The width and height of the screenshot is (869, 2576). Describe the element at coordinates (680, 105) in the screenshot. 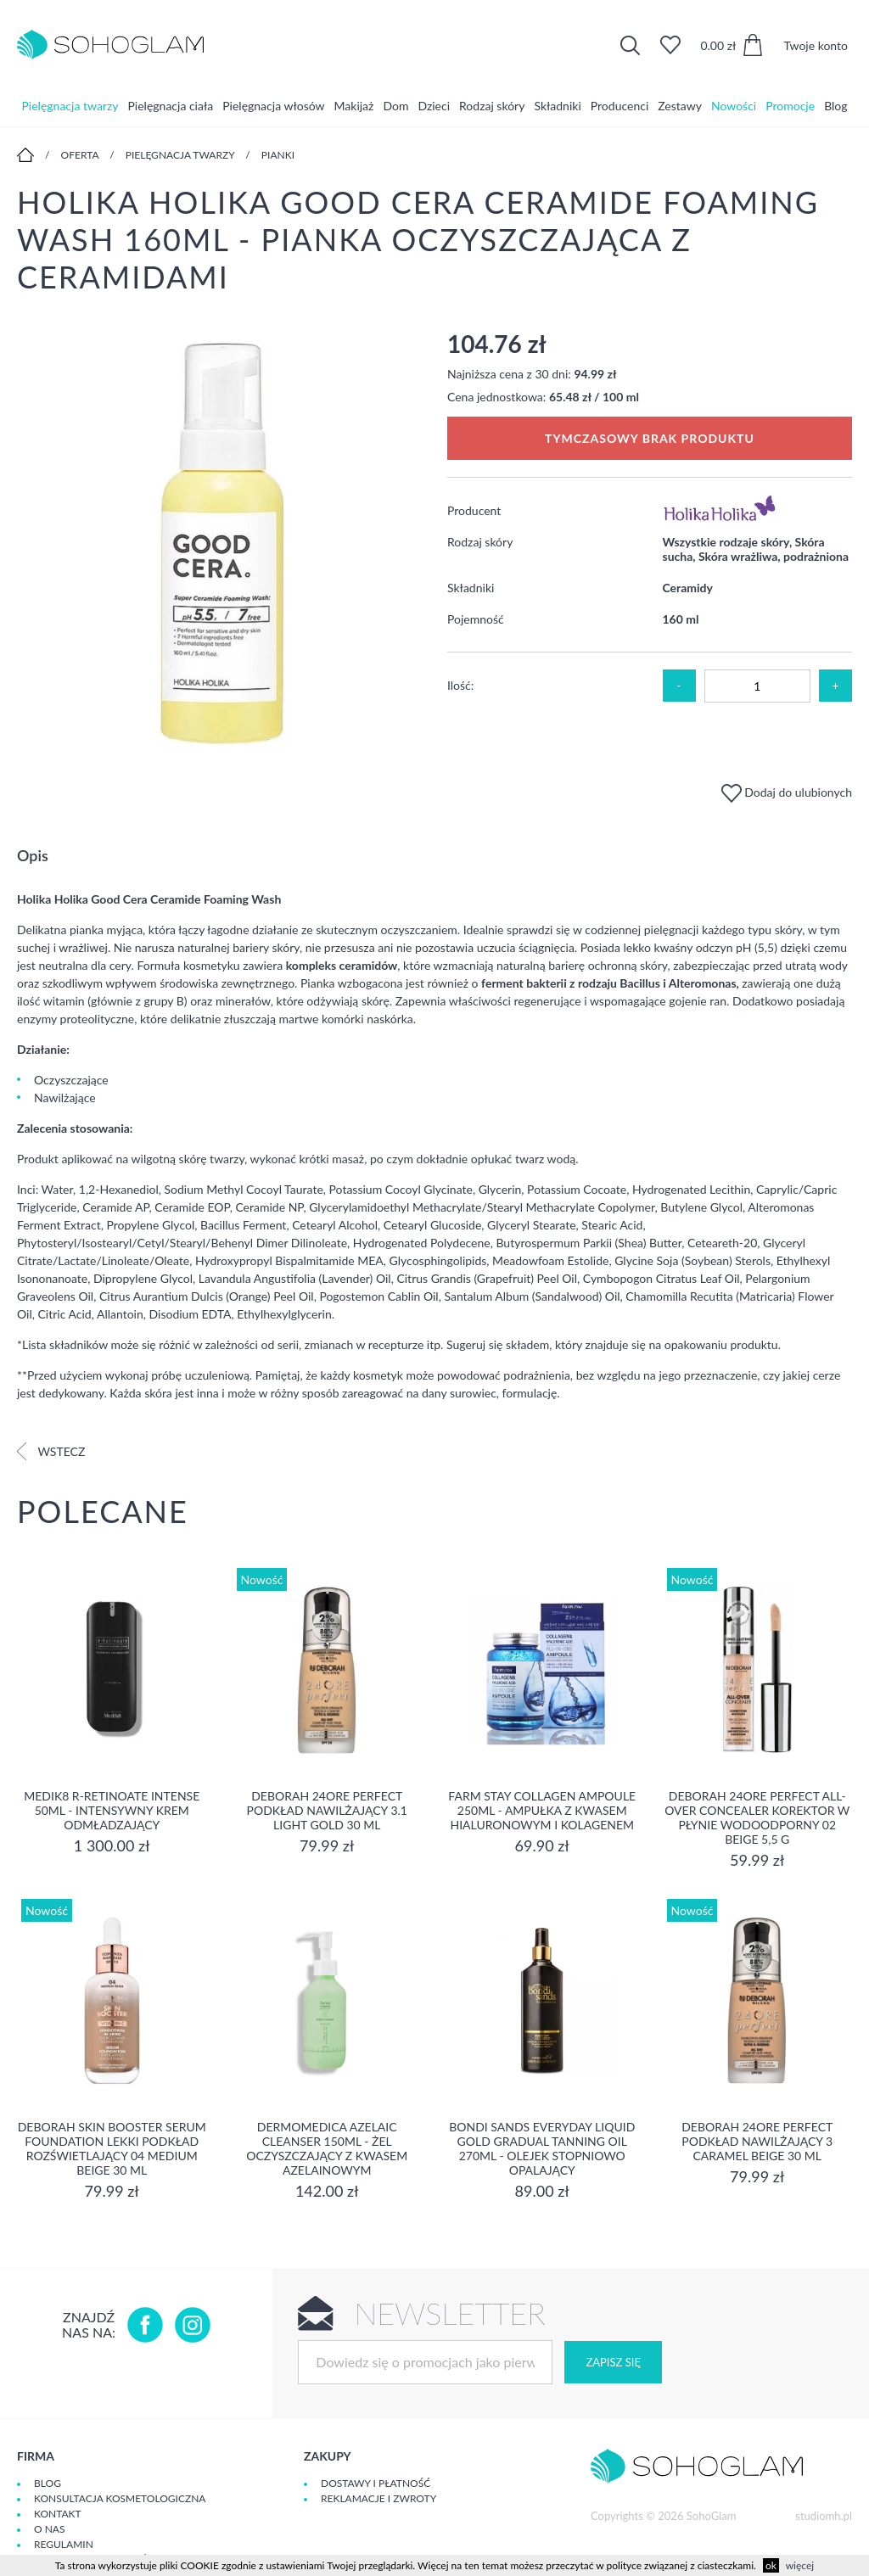

I see `Zestawy` at that location.